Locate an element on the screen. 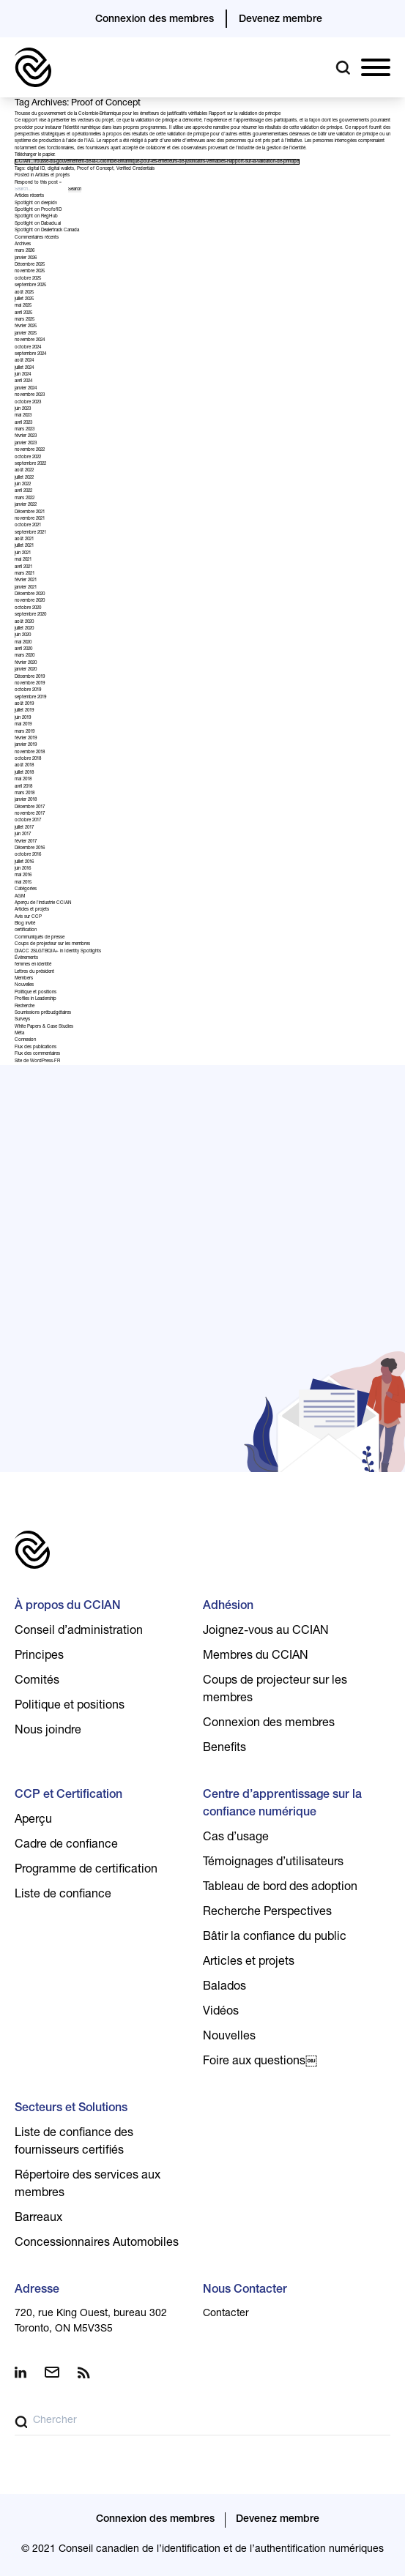 This screenshot has width=405, height=2576. juillet 2022 is located at coordinates (24, 478).